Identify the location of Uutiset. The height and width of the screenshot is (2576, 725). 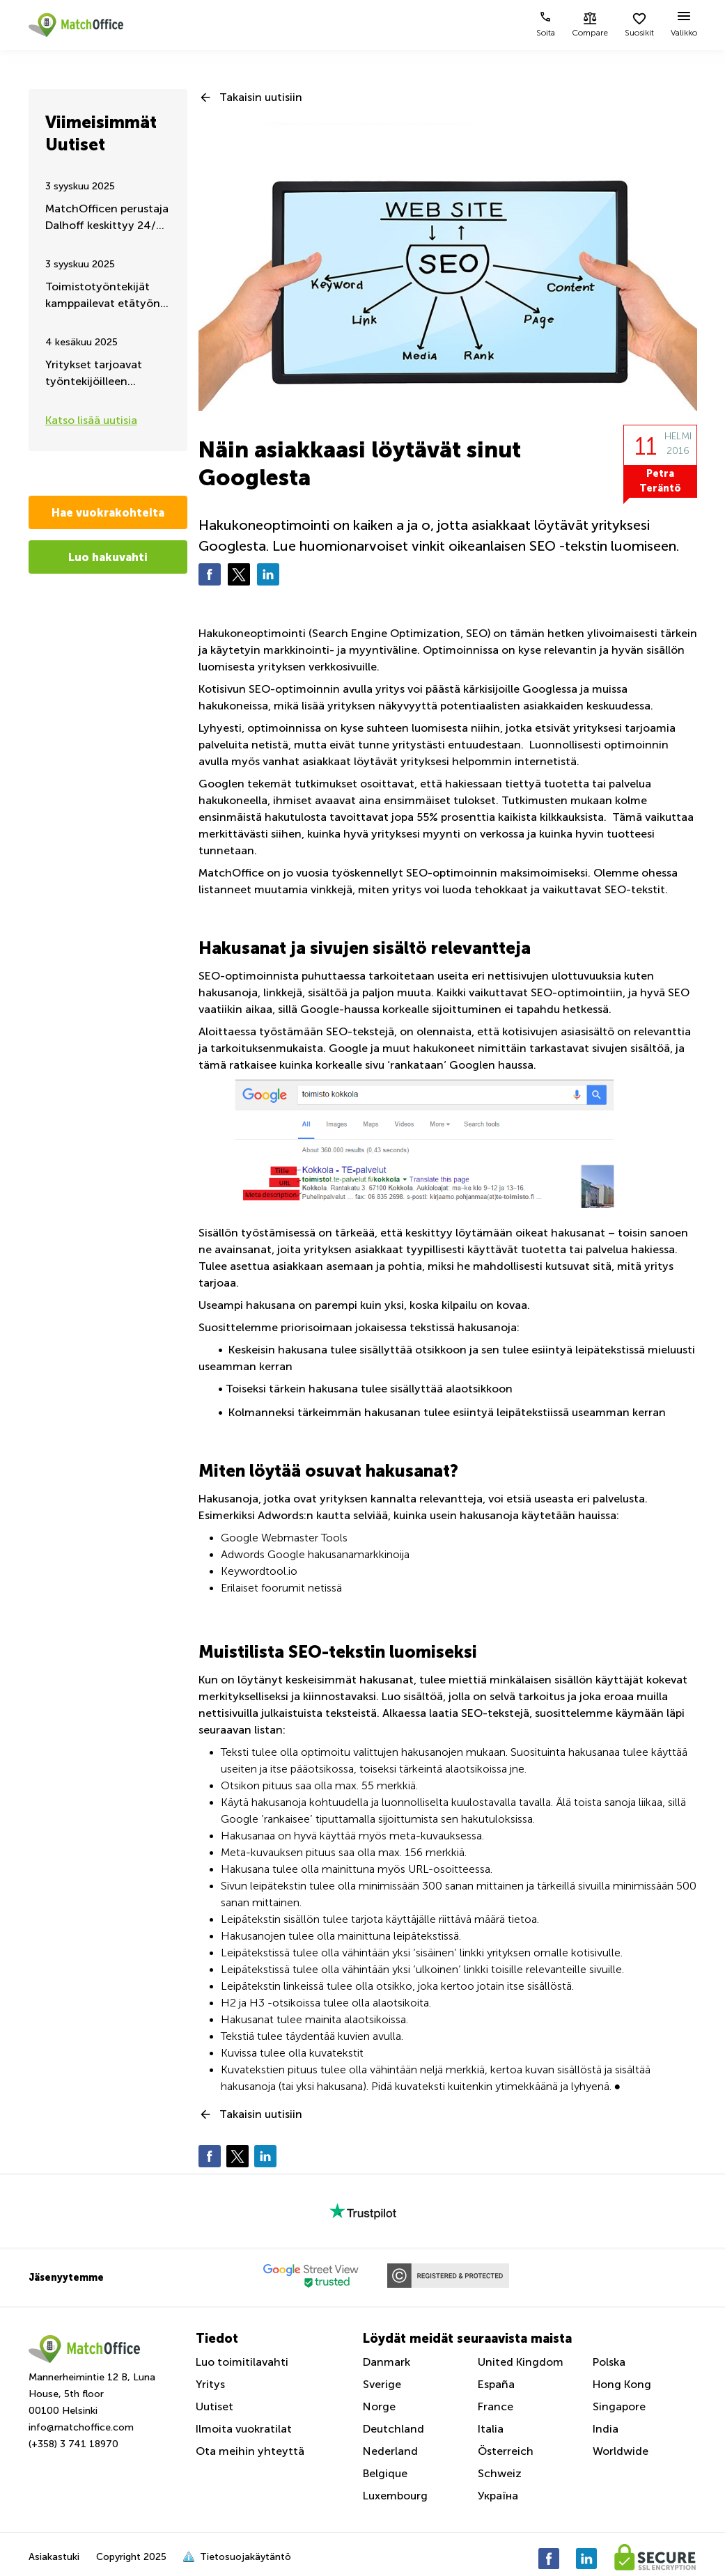
(214, 2406).